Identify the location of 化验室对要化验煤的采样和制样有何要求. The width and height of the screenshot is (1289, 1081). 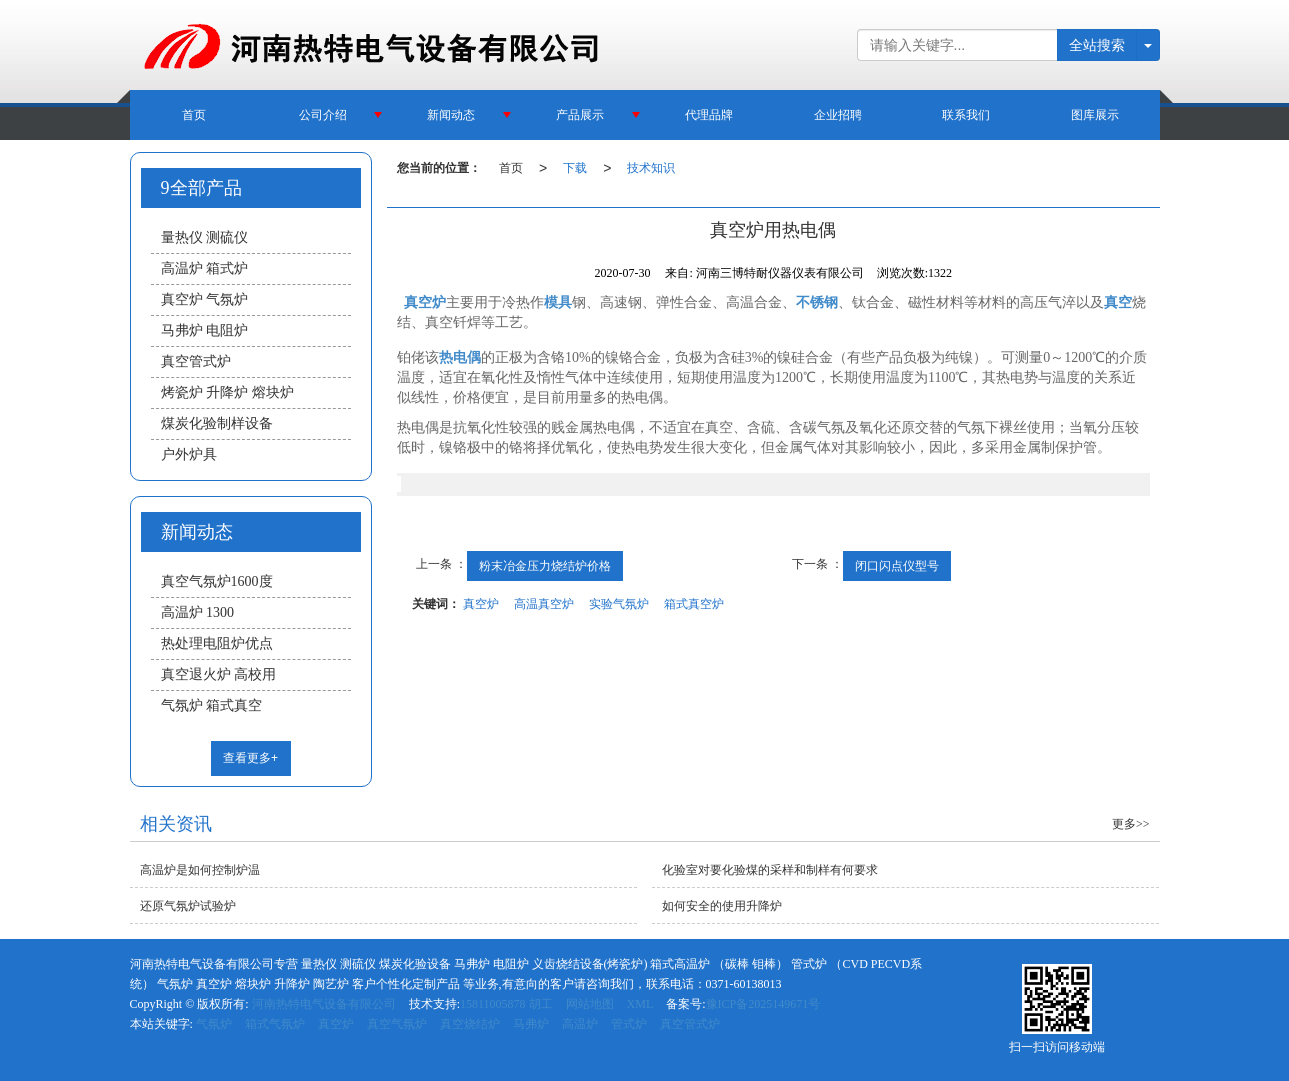
(770, 870).